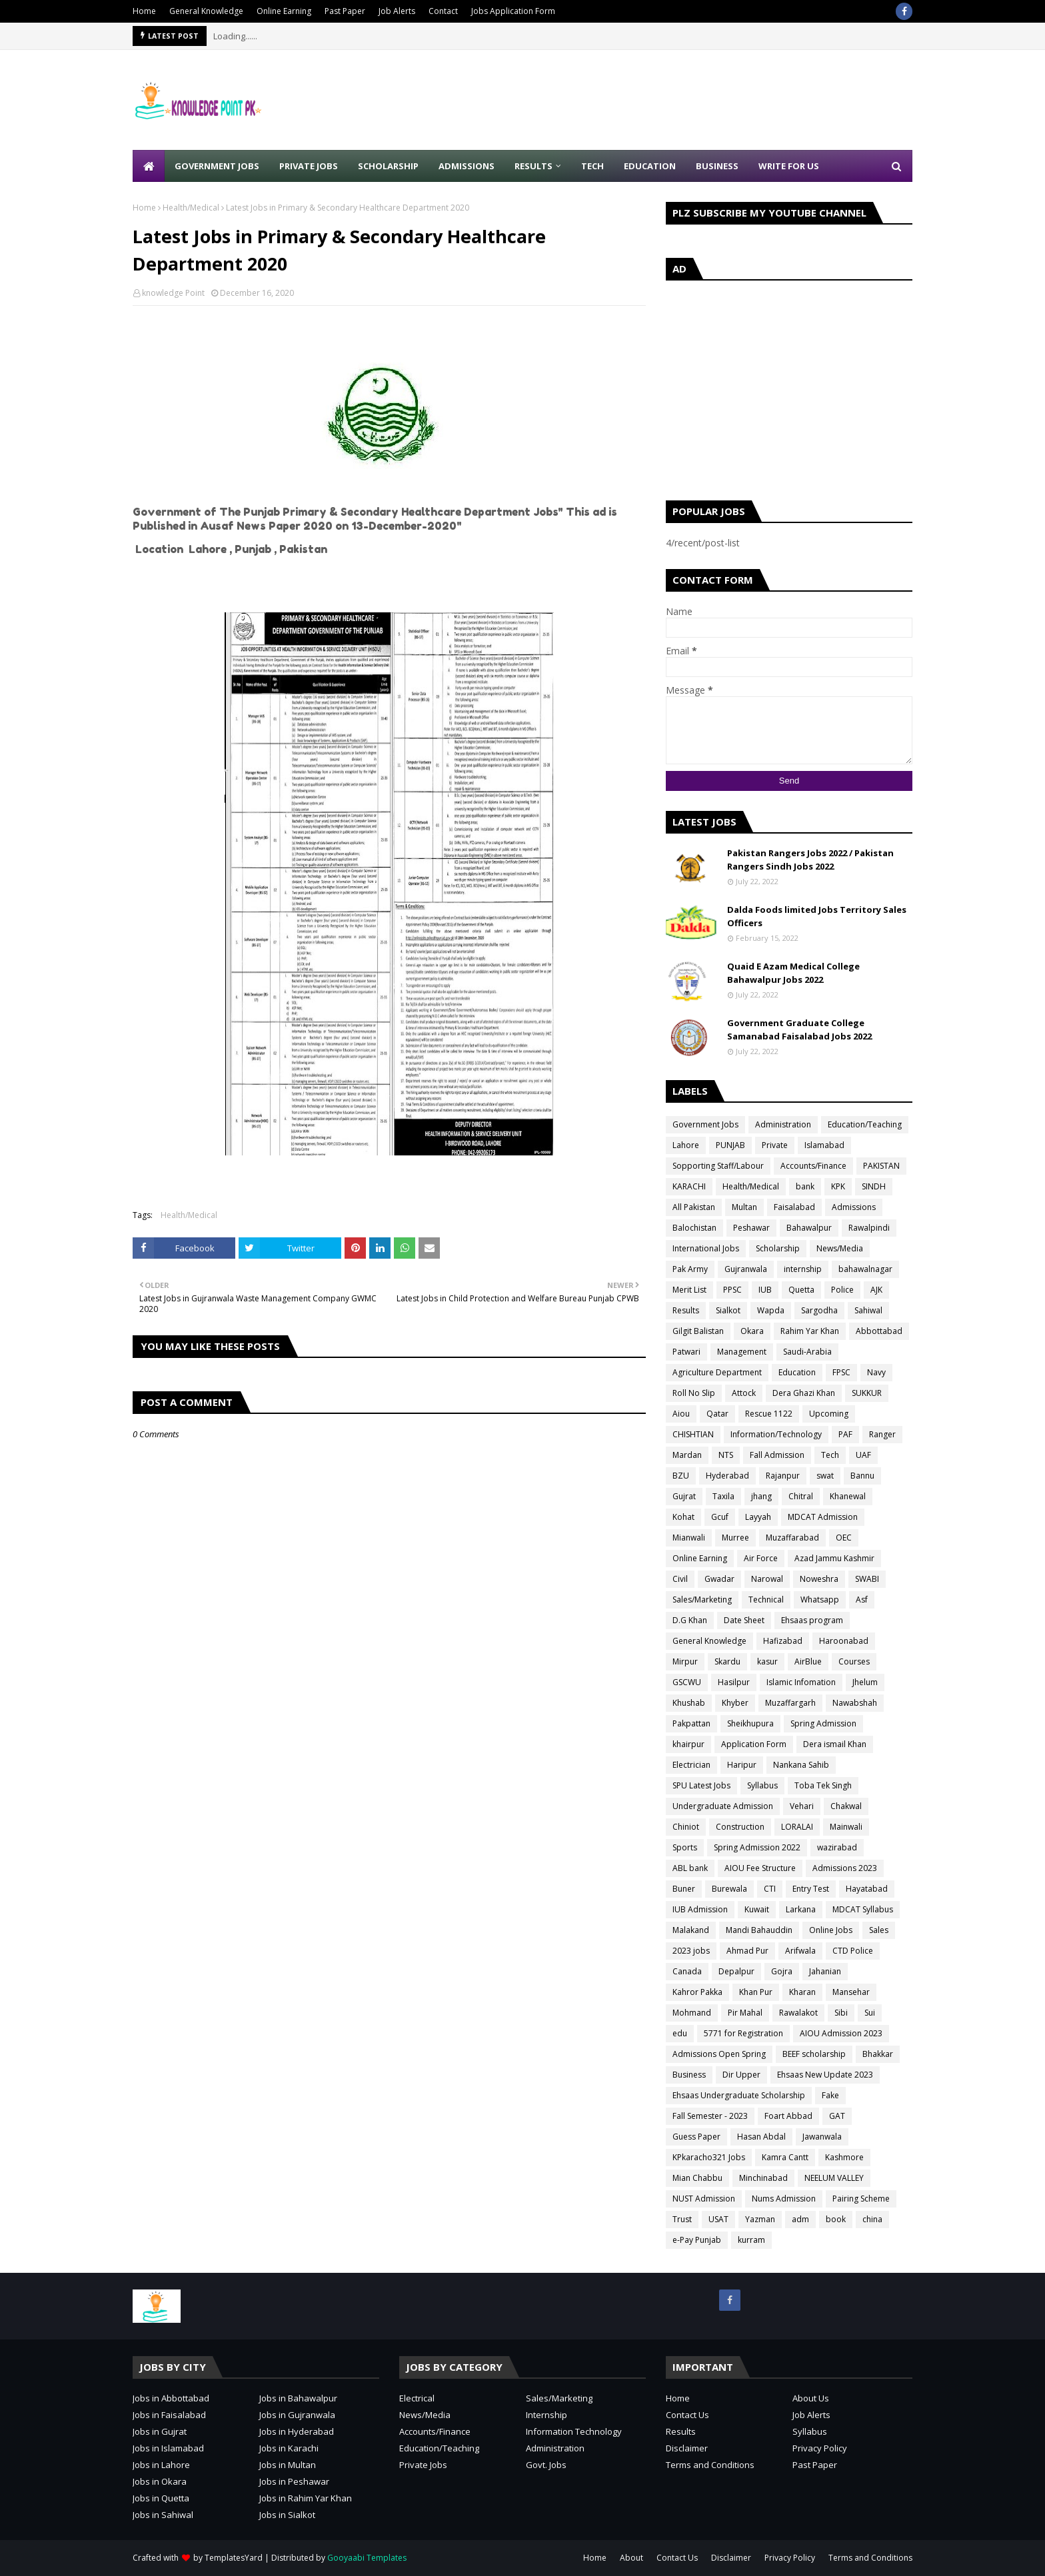  I want to click on Jobs in Gujranwala, so click(297, 2415).